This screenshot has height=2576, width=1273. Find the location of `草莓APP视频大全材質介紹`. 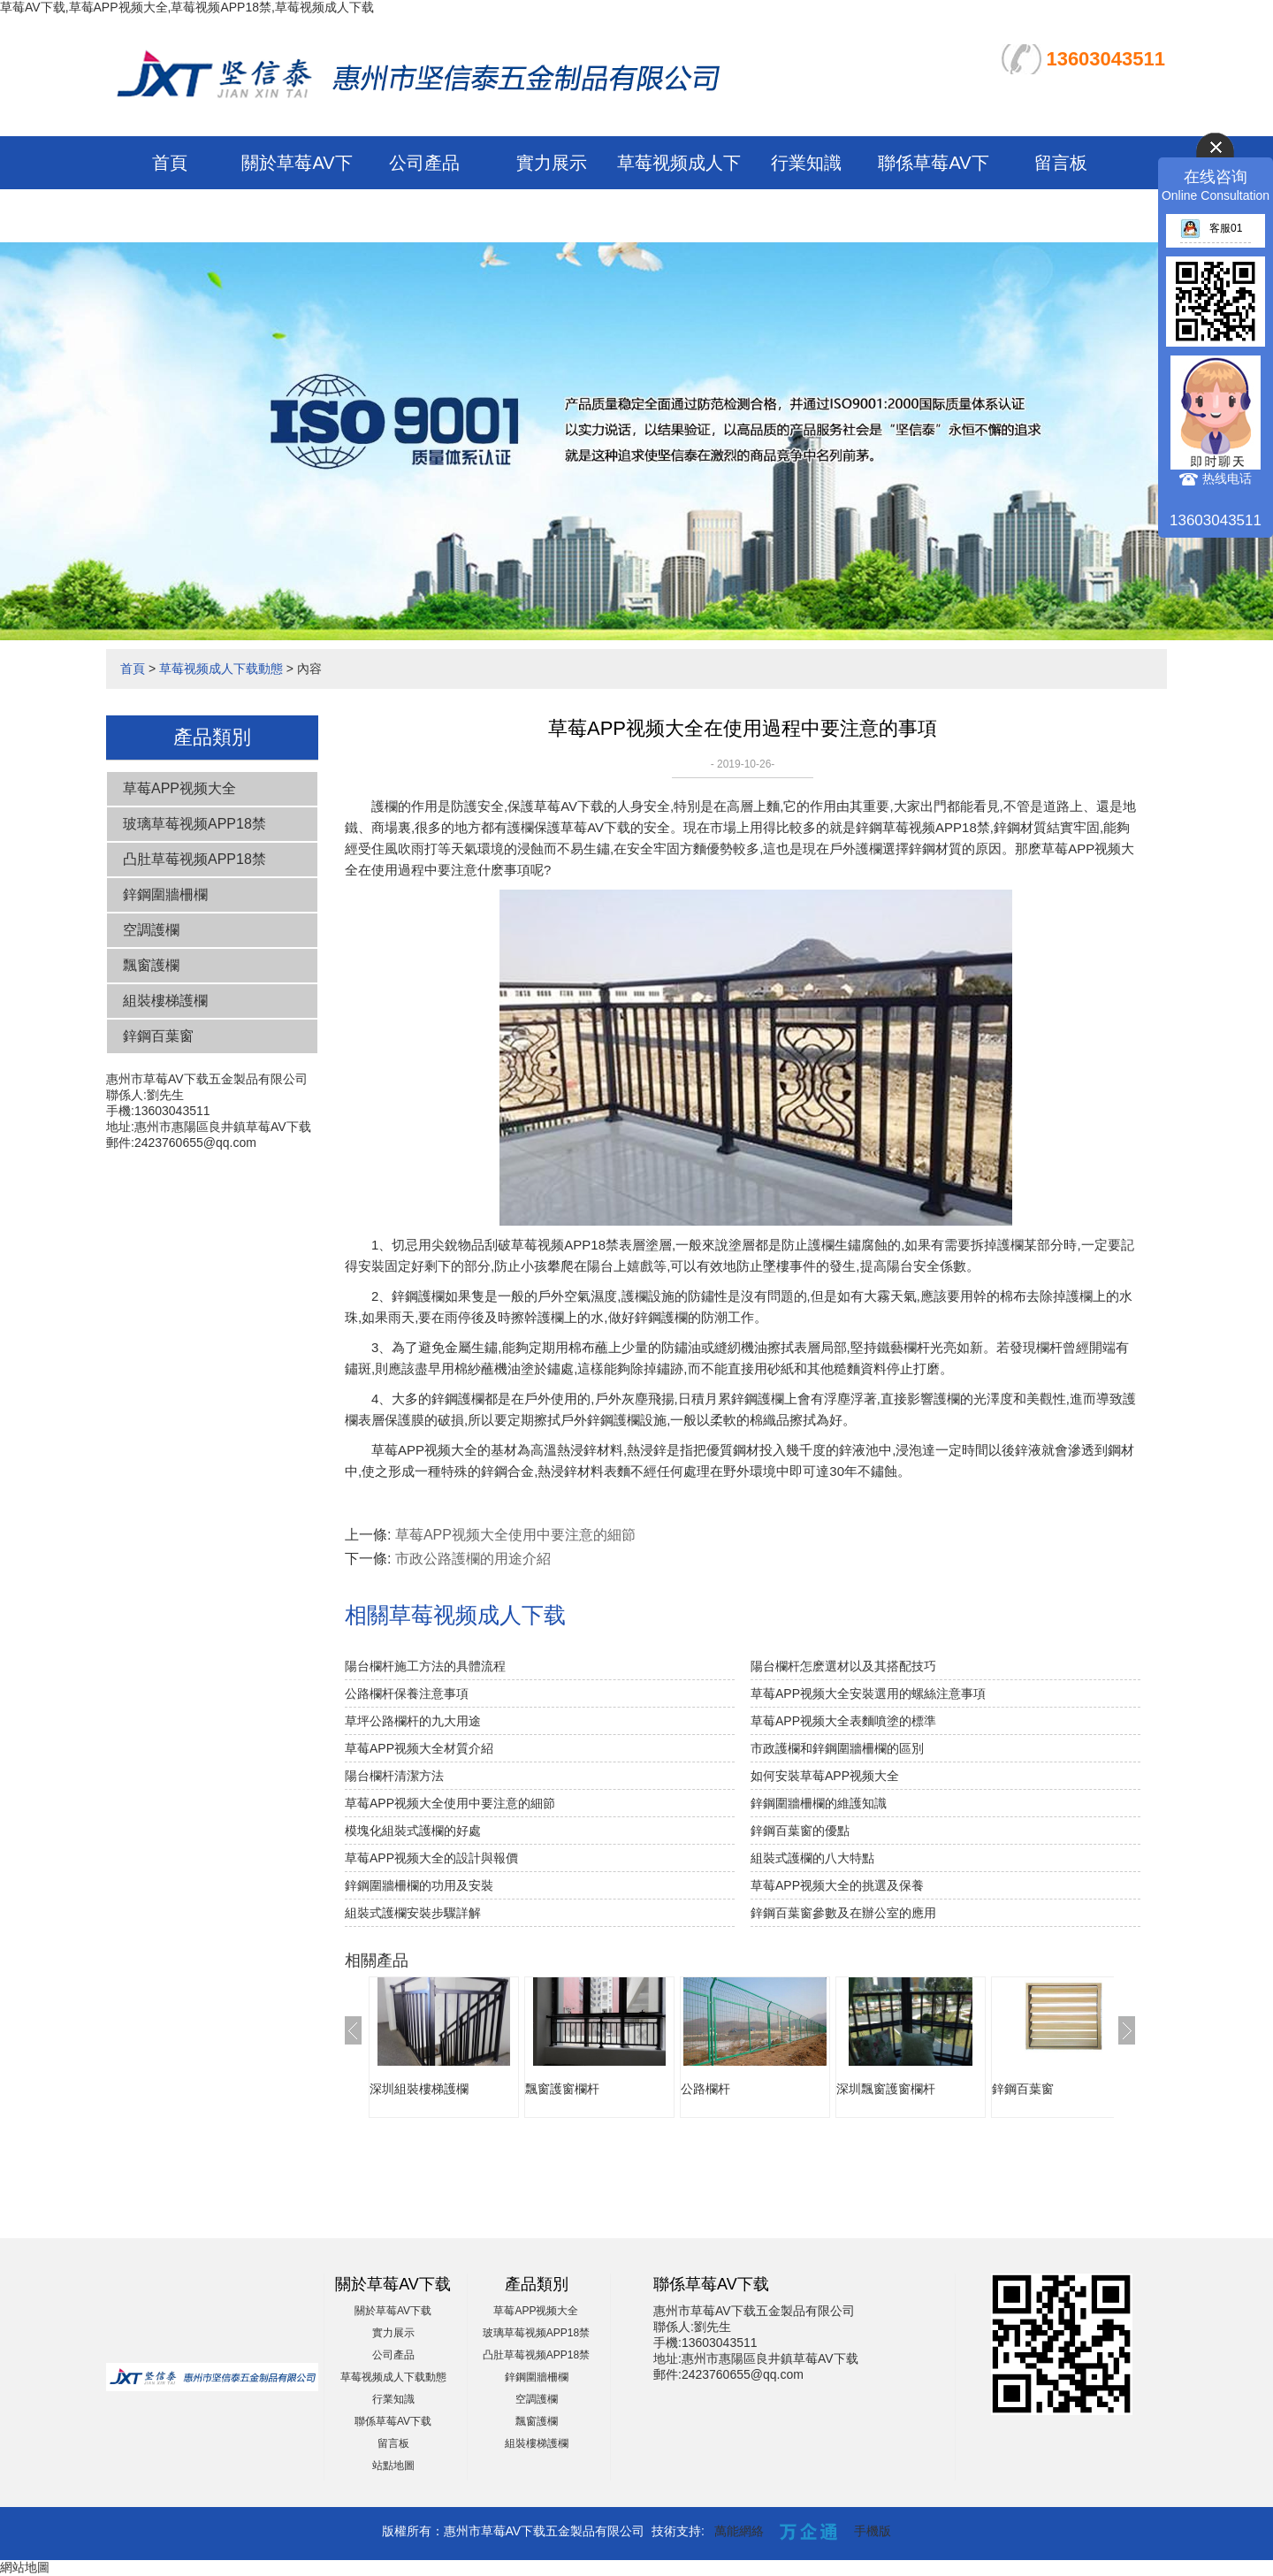

草莓APP视频大全材質介紹 is located at coordinates (419, 1748).